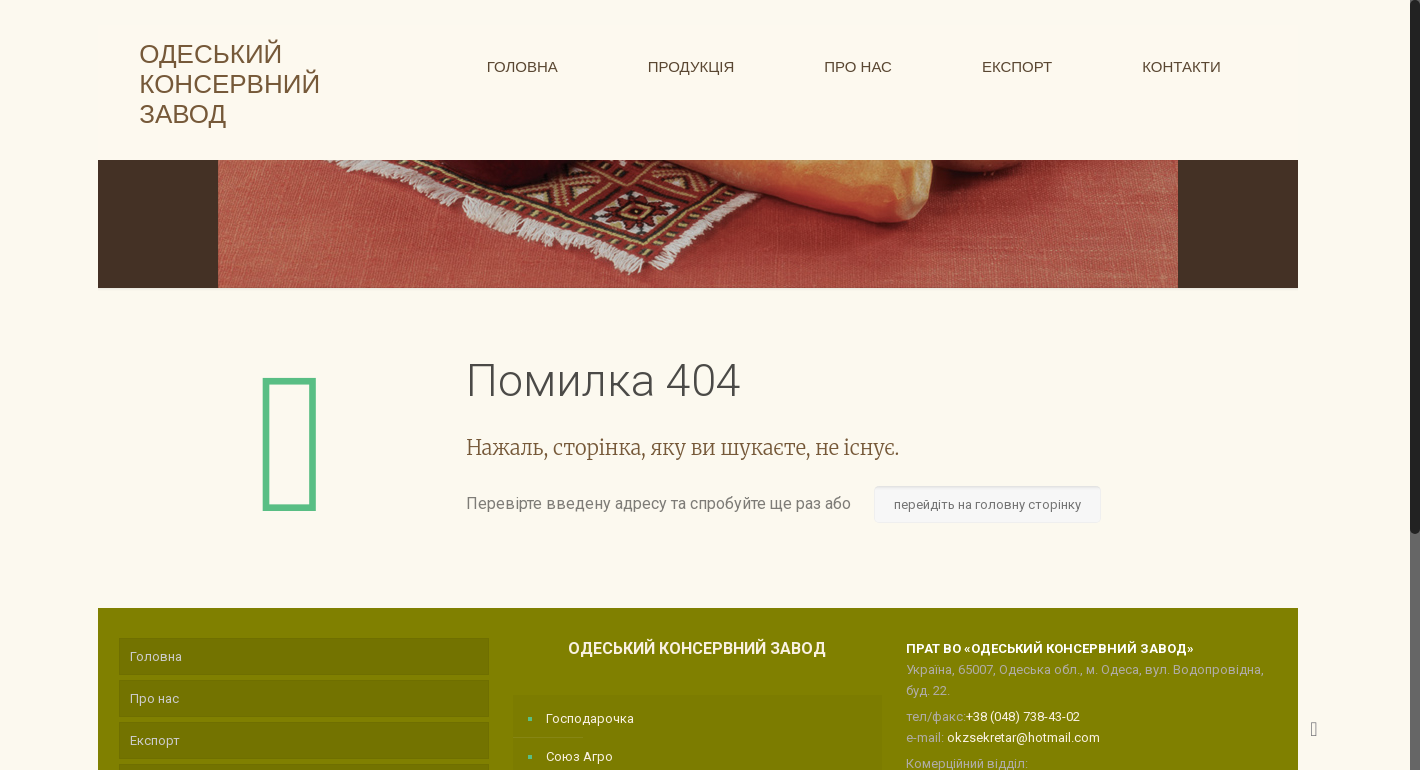 This screenshot has width=1420, height=770. Describe the element at coordinates (987, 504) in the screenshot. I see `перейдіть на головну сторінку` at that location.